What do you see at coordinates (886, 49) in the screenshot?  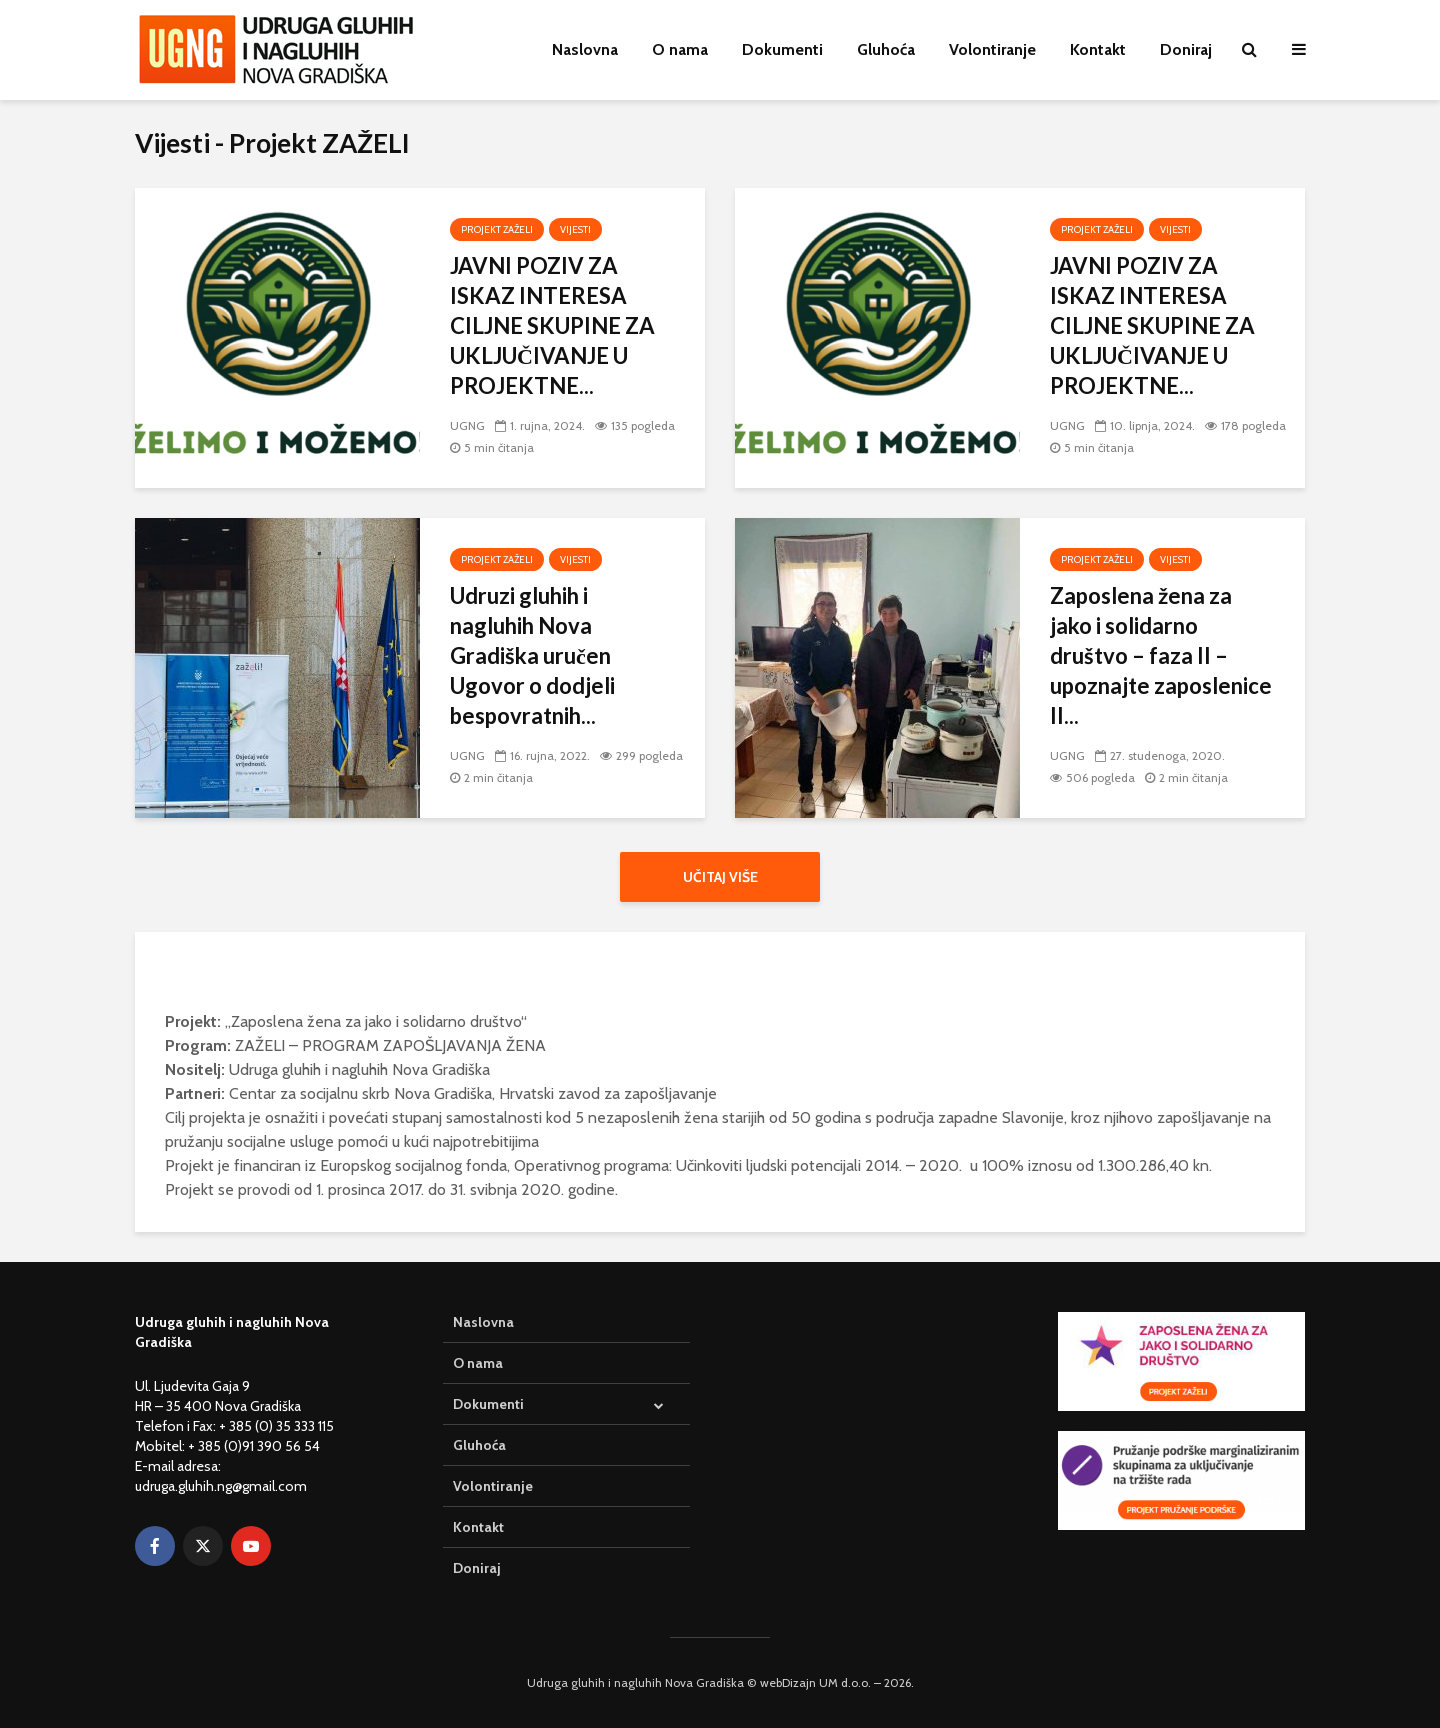 I see `Gluhoća` at bounding box center [886, 49].